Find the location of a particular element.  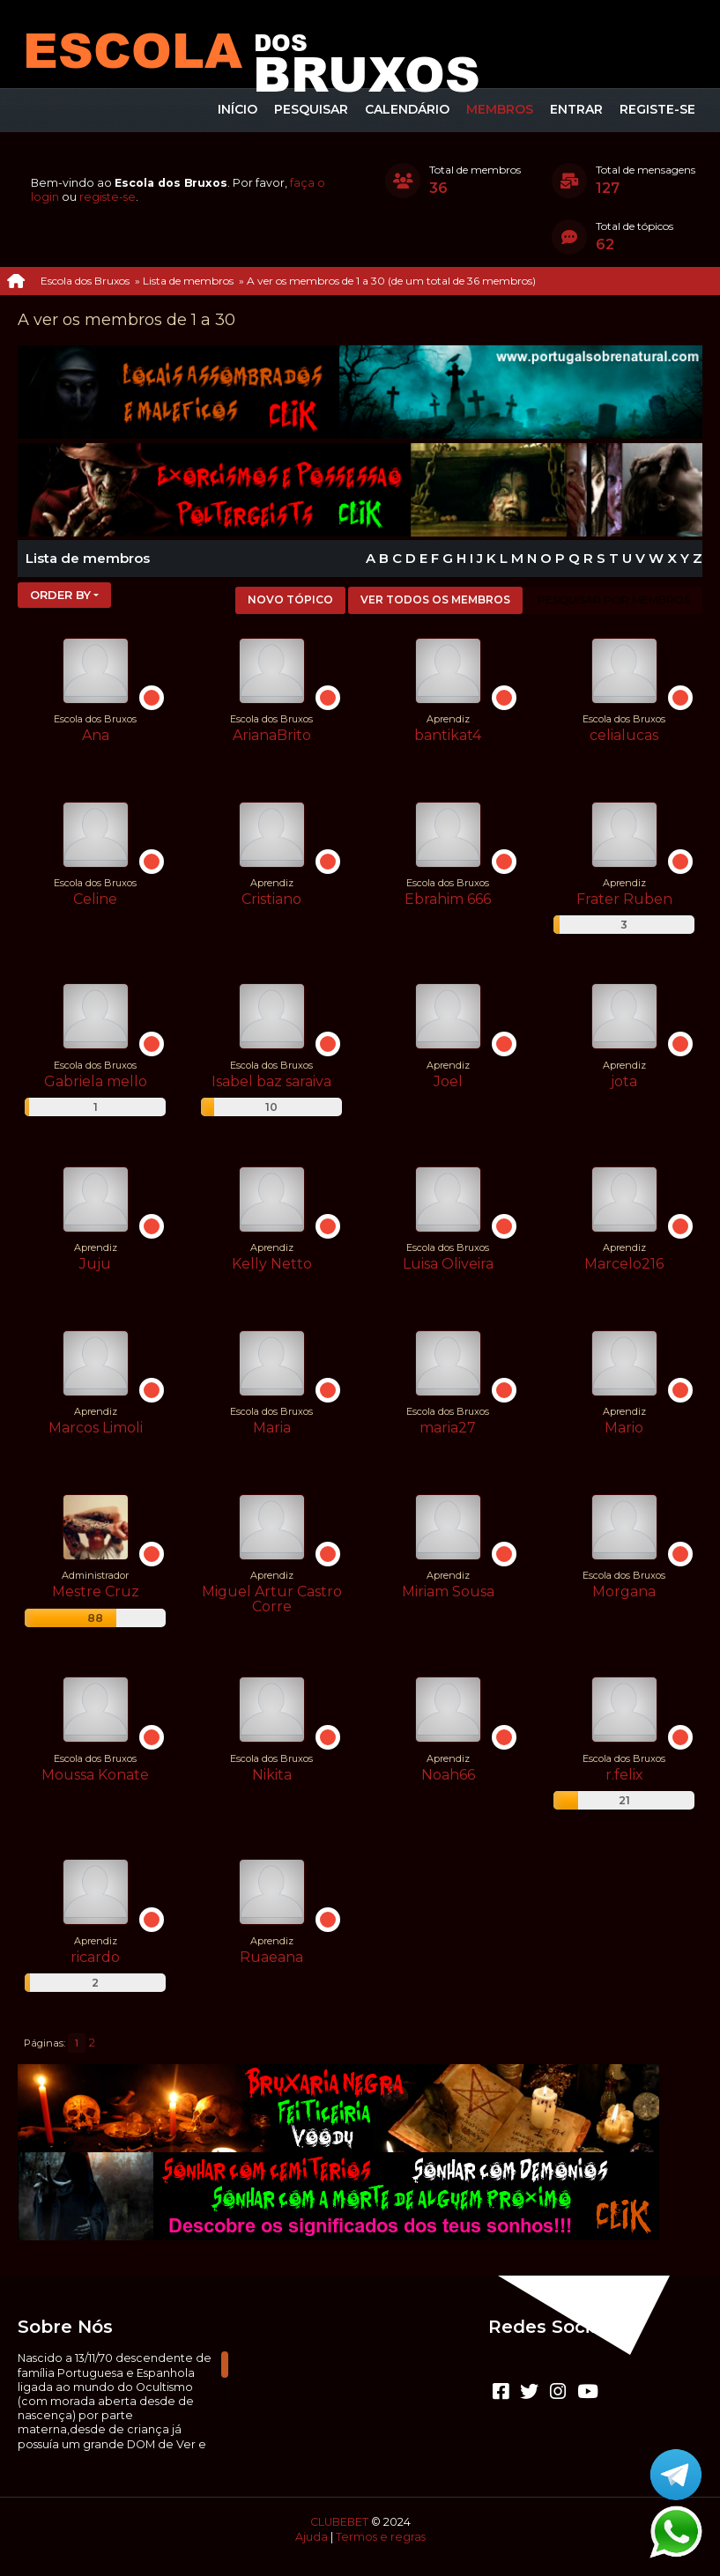

ArianaBrito is located at coordinates (272, 735).